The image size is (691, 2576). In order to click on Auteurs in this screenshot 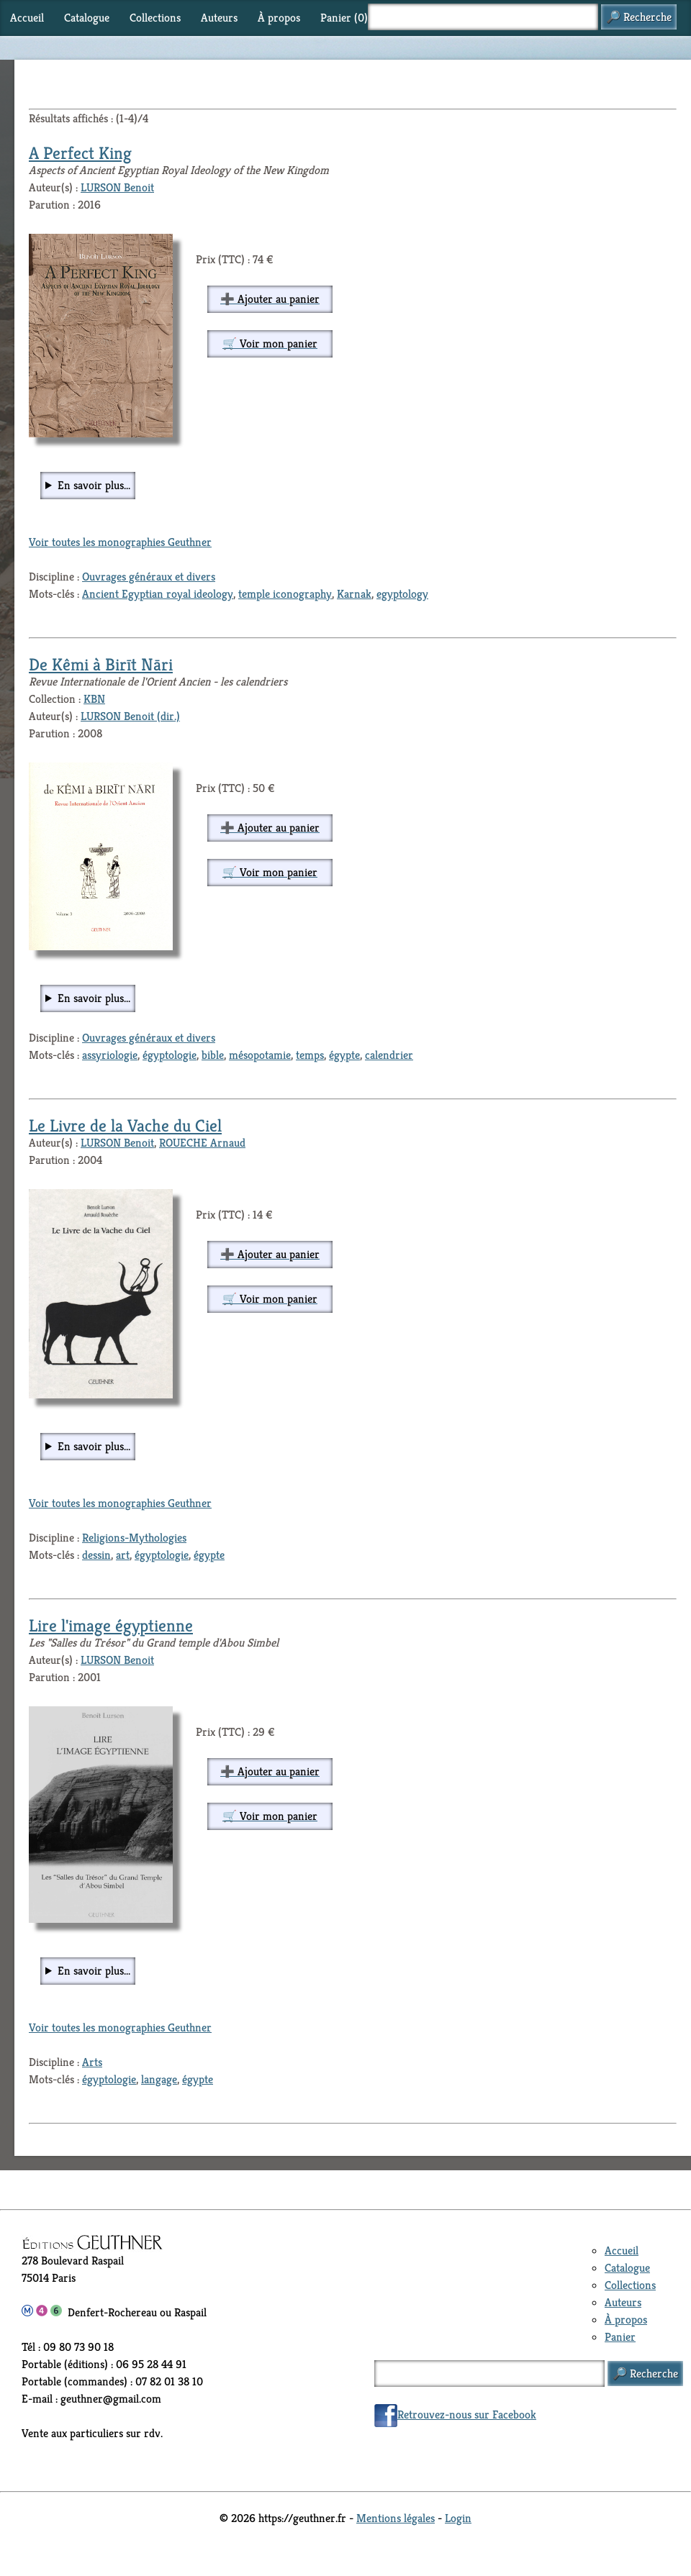, I will do `click(219, 17)`.